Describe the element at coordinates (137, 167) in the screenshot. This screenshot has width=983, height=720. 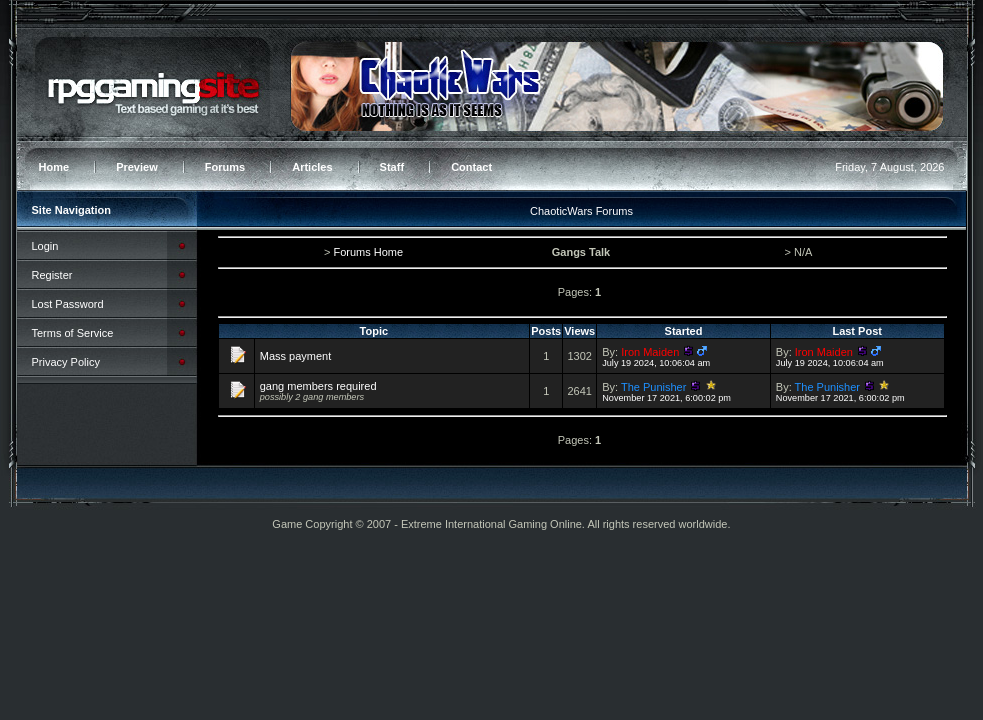
I see `Preview` at that location.